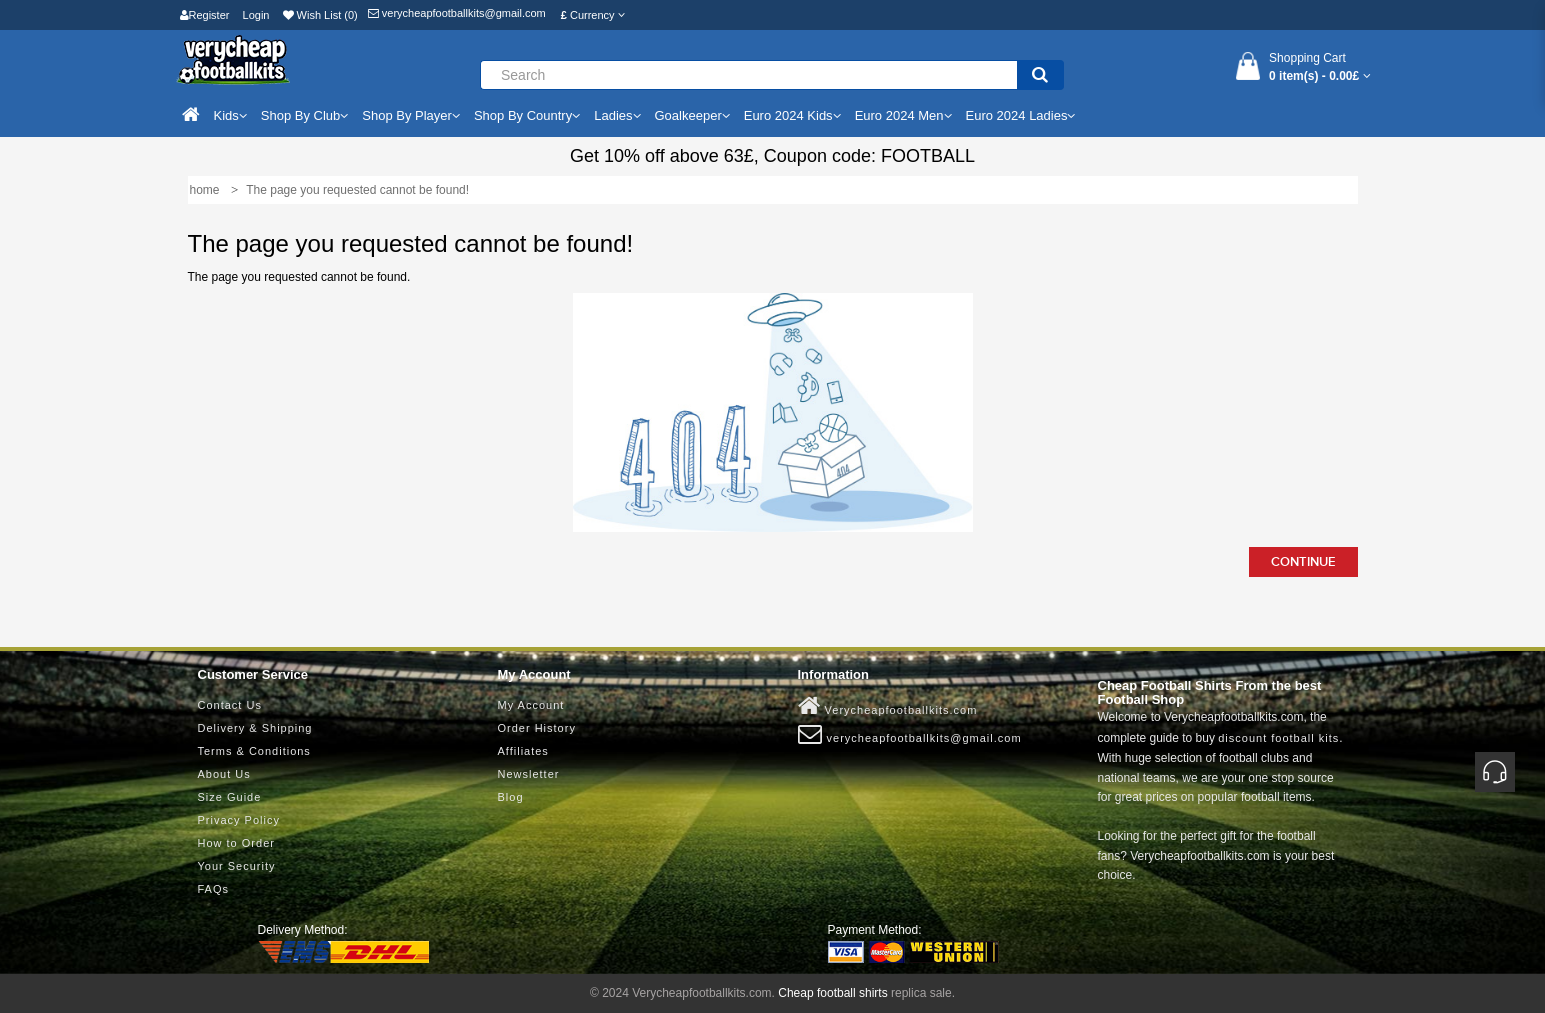 The height and width of the screenshot is (1013, 1545). What do you see at coordinates (236, 843) in the screenshot?
I see `How to Order` at bounding box center [236, 843].